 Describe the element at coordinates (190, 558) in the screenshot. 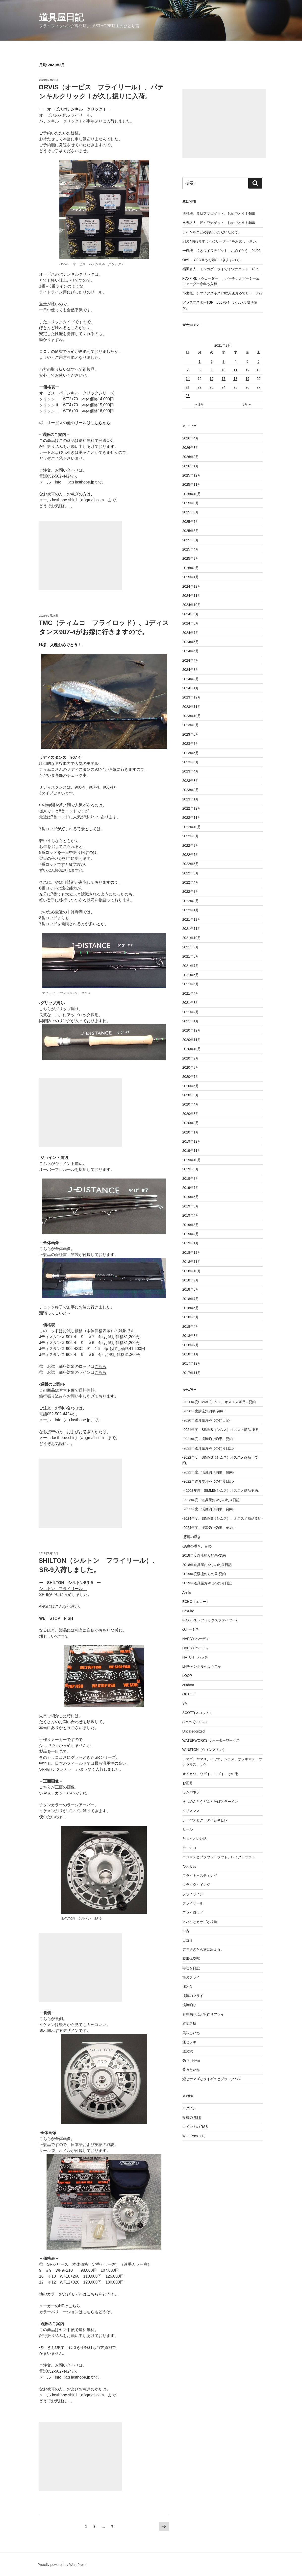

I see `2025年3月` at that location.